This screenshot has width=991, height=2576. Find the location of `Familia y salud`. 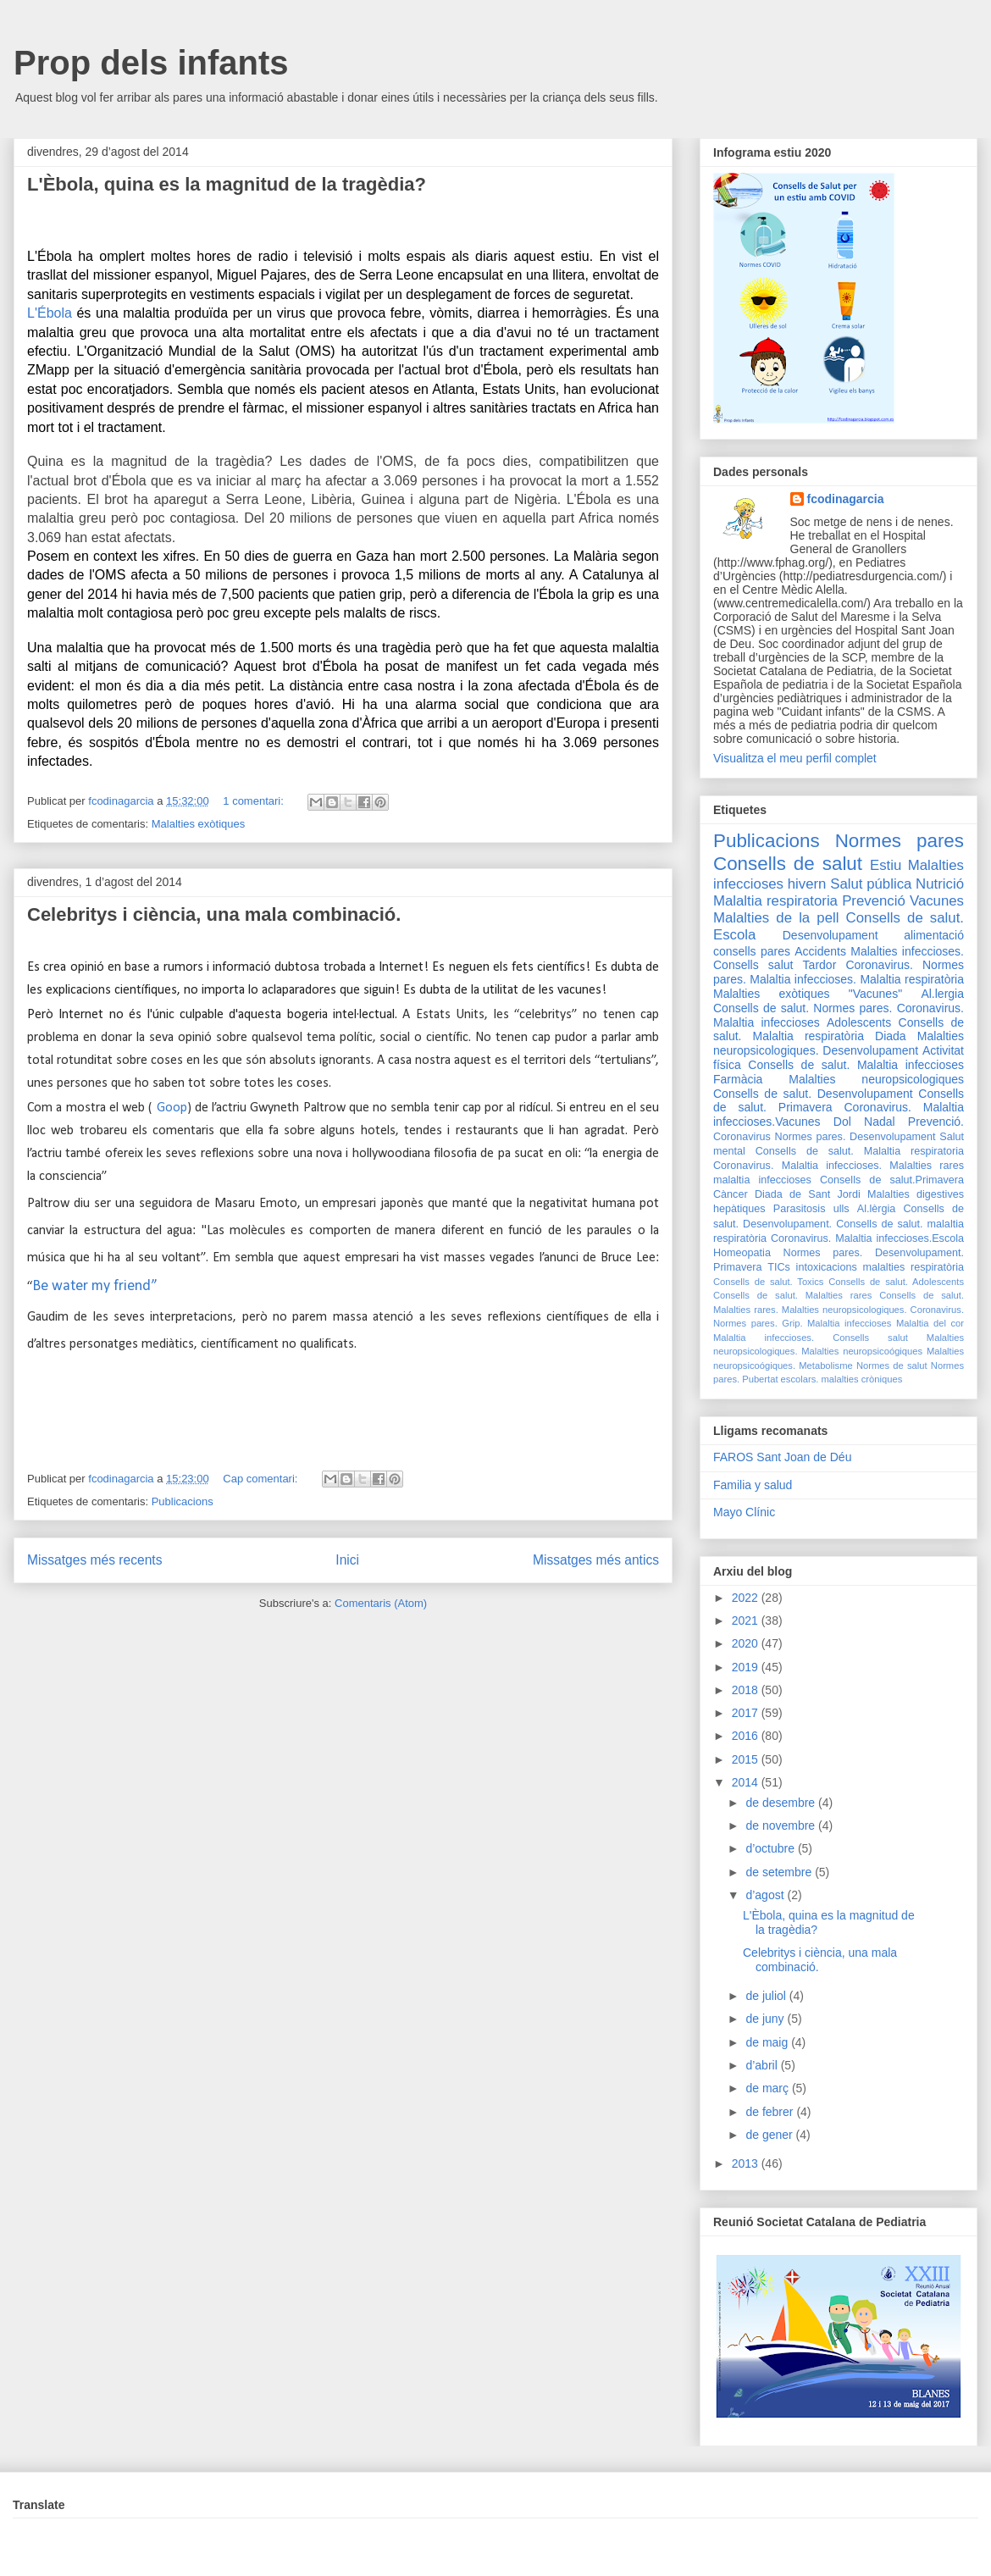

Familia y salud is located at coordinates (752, 1485).